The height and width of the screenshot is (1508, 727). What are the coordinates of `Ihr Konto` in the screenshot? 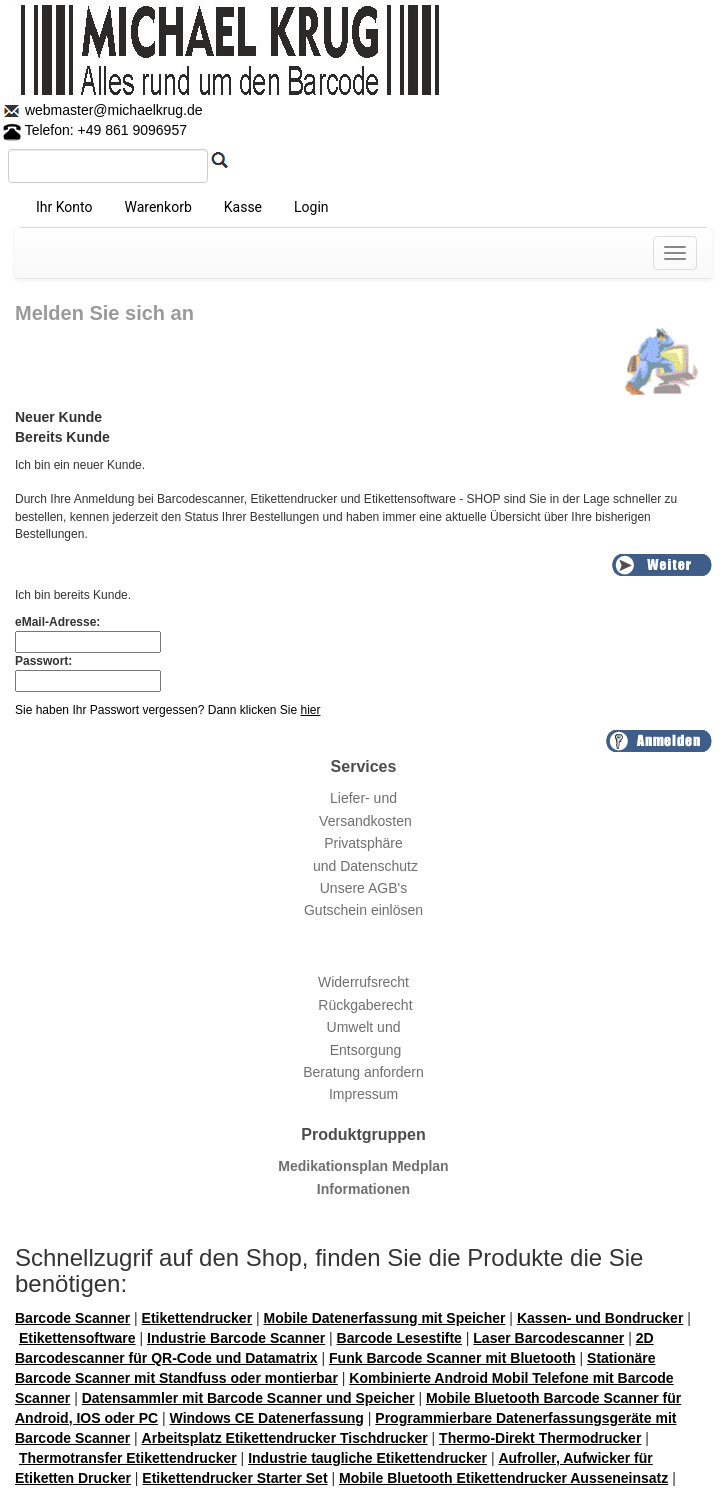 It's located at (64, 207).